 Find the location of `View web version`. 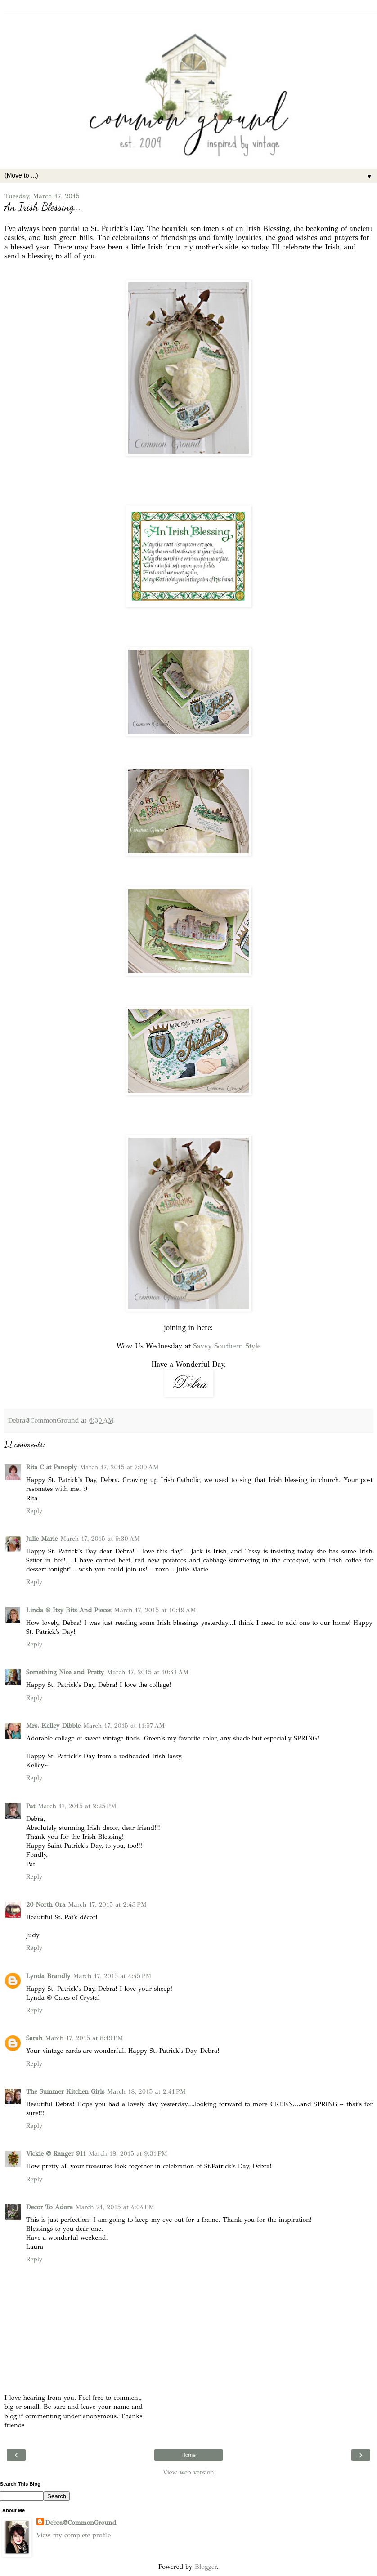

View web version is located at coordinates (188, 2472).